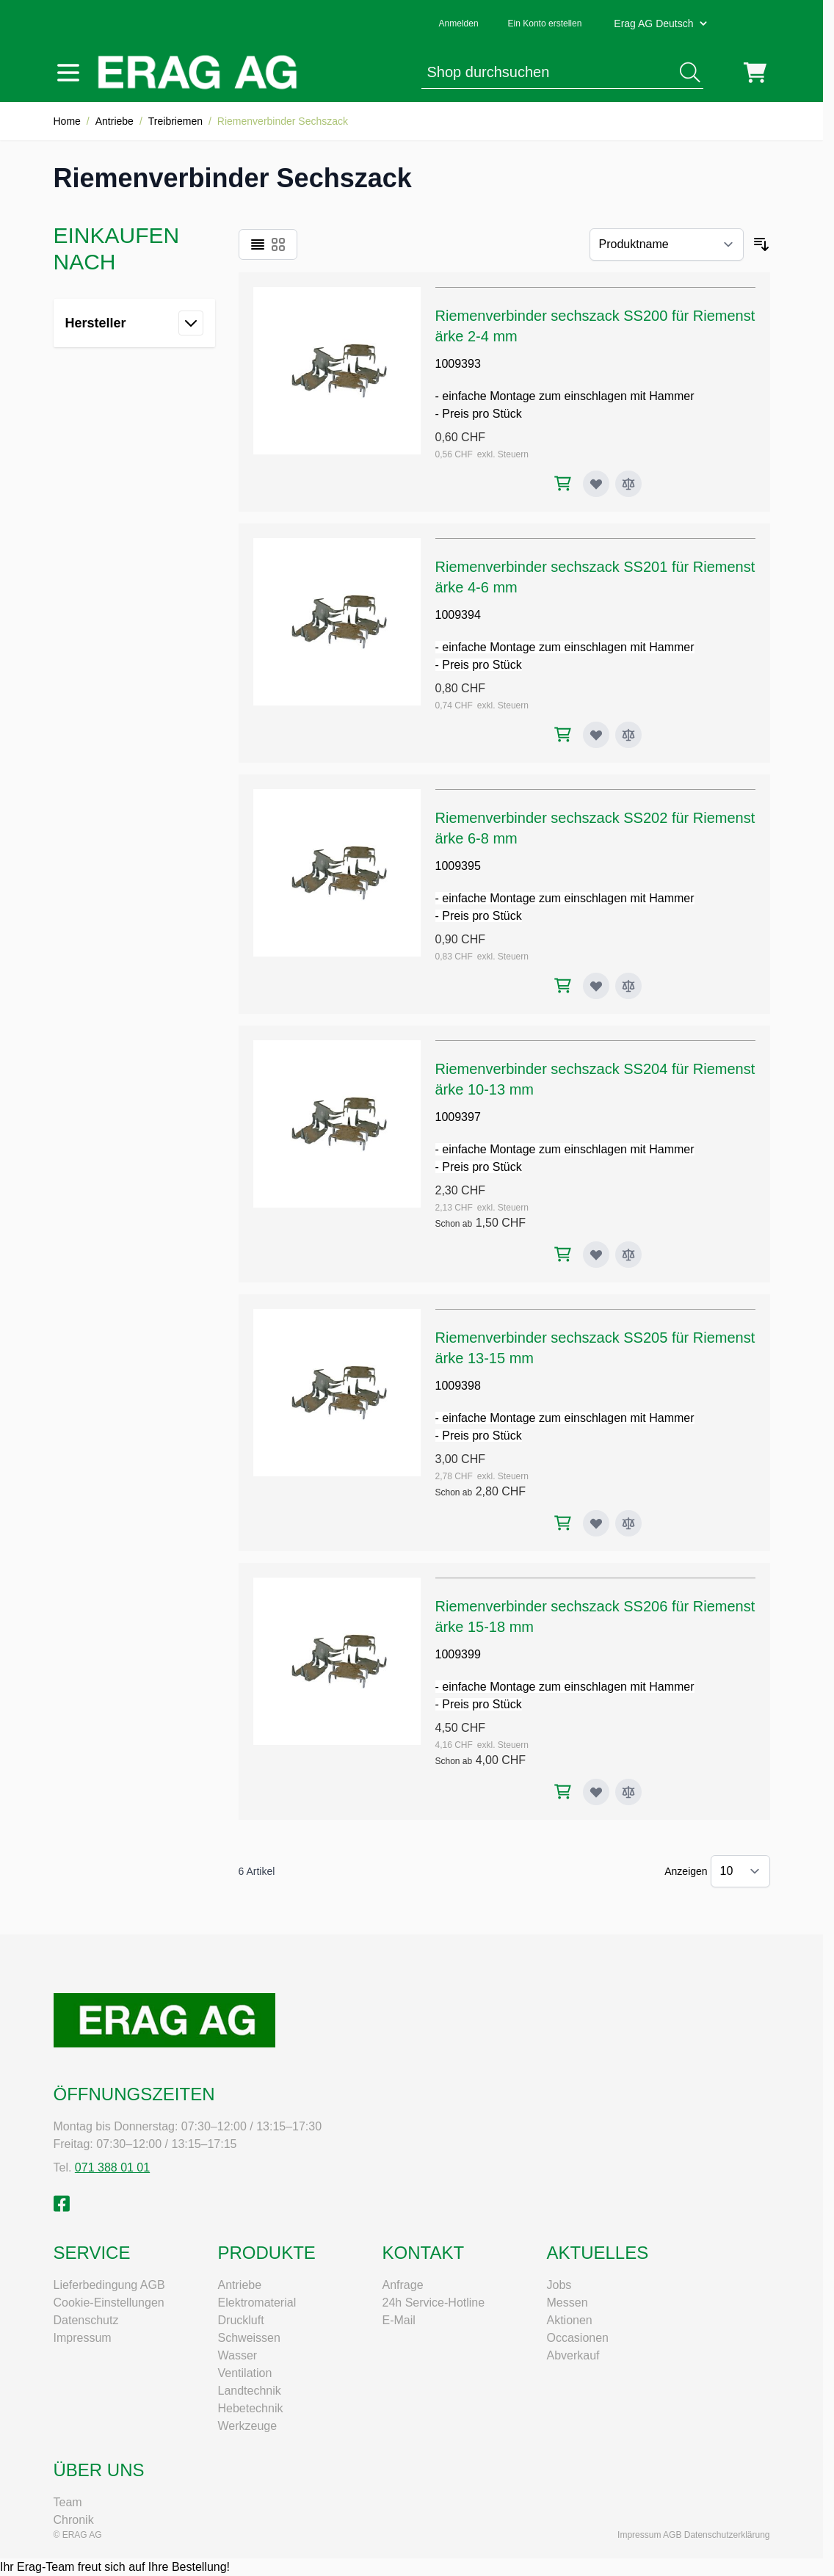  Describe the element at coordinates (755, 72) in the screenshot. I see `[Mini-Warenkorb umschalten, Warenkorb ist leer]` at that location.